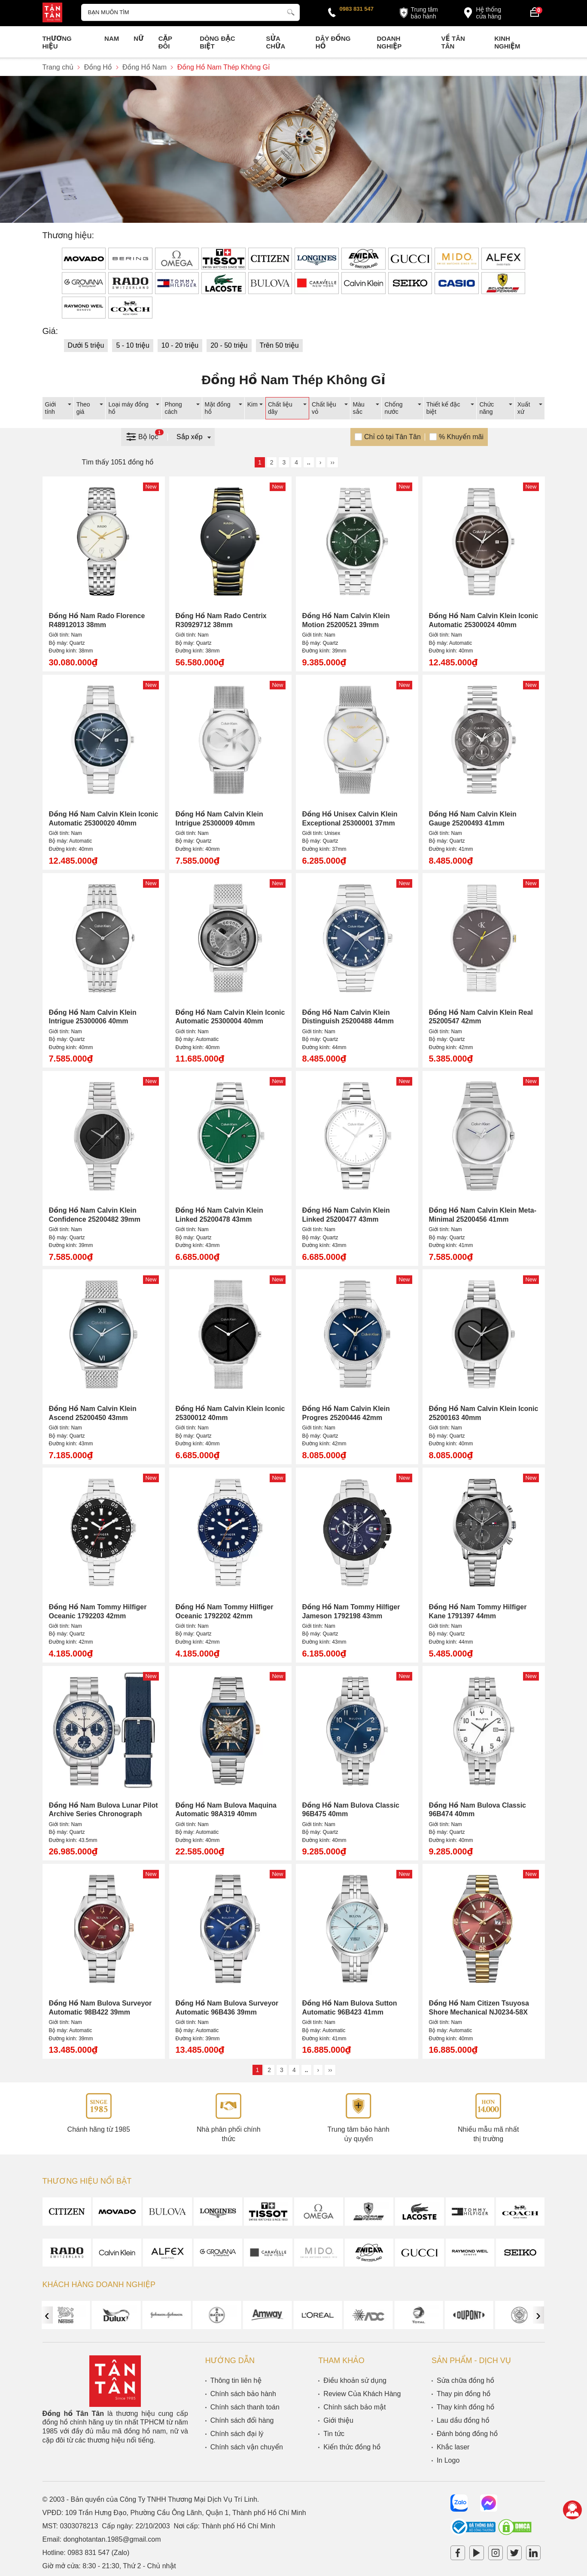 This screenshot has height=2576, width=587. Describe the element at coordinates (338, 2420) in the screenshot. I see `Giới thiệu` at that location.